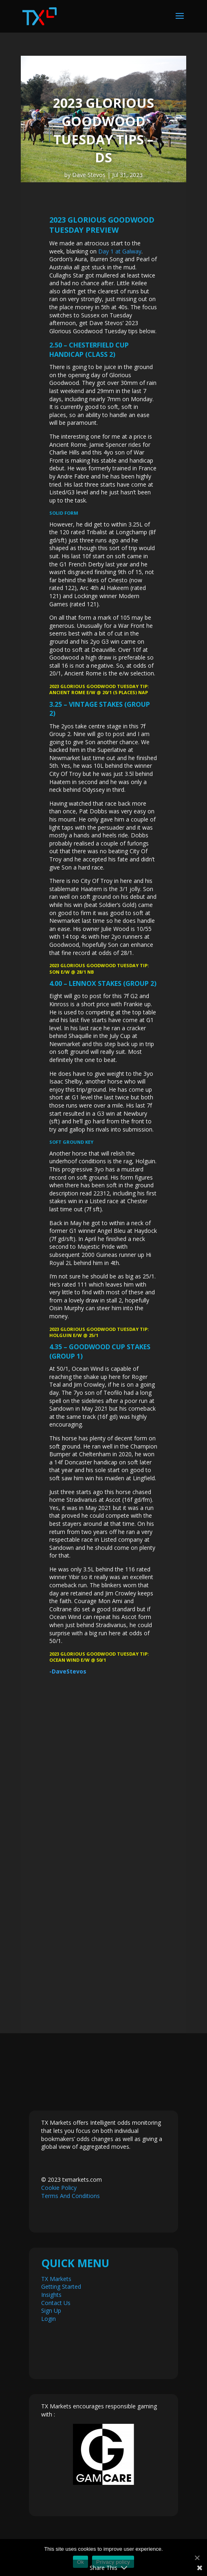 The width and height of the screenshot is (207, 2576). What do you see at coordinates (89, 175) in the screenshot?
I see `Dave Stevos` at bounding box center [89, 175].